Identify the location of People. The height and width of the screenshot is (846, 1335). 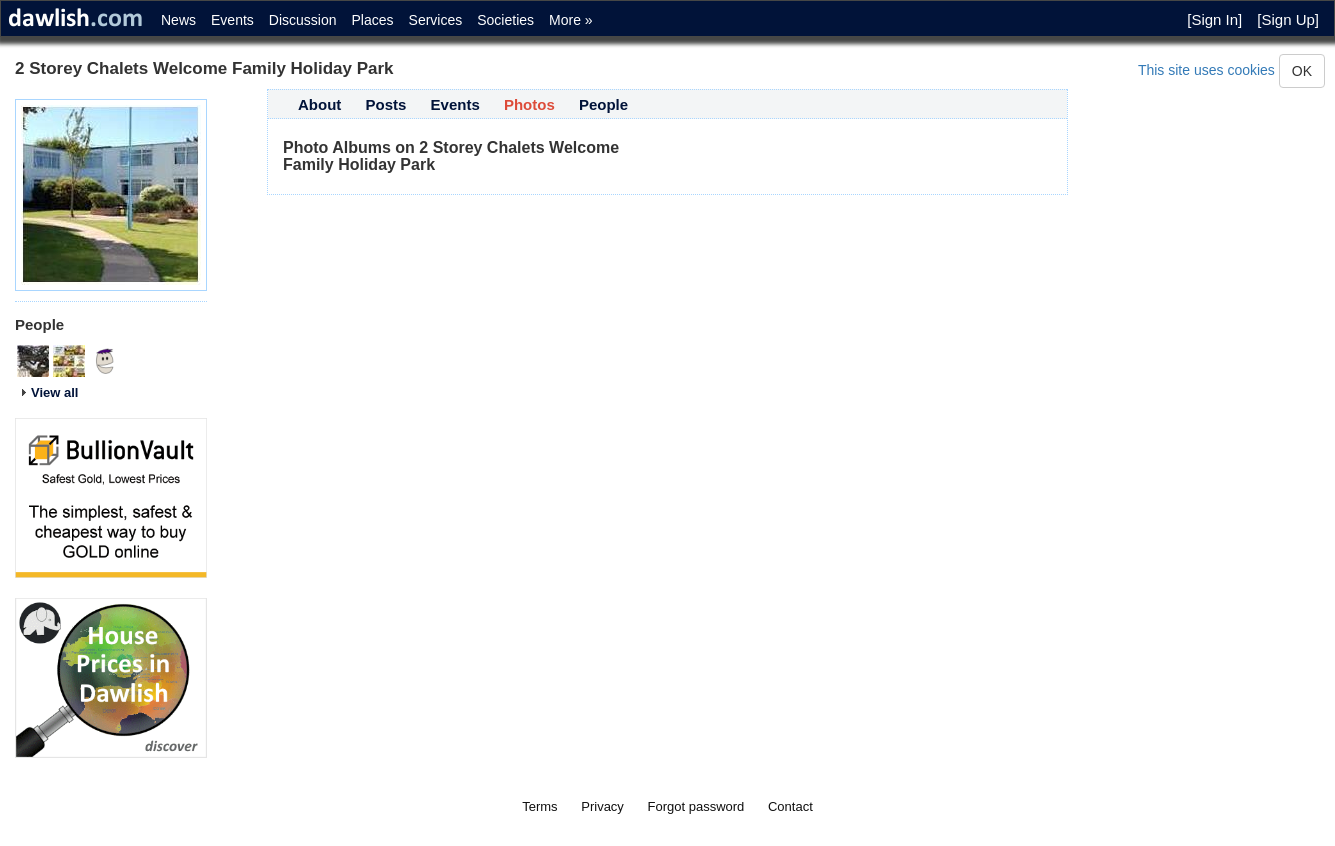
(603, 104).